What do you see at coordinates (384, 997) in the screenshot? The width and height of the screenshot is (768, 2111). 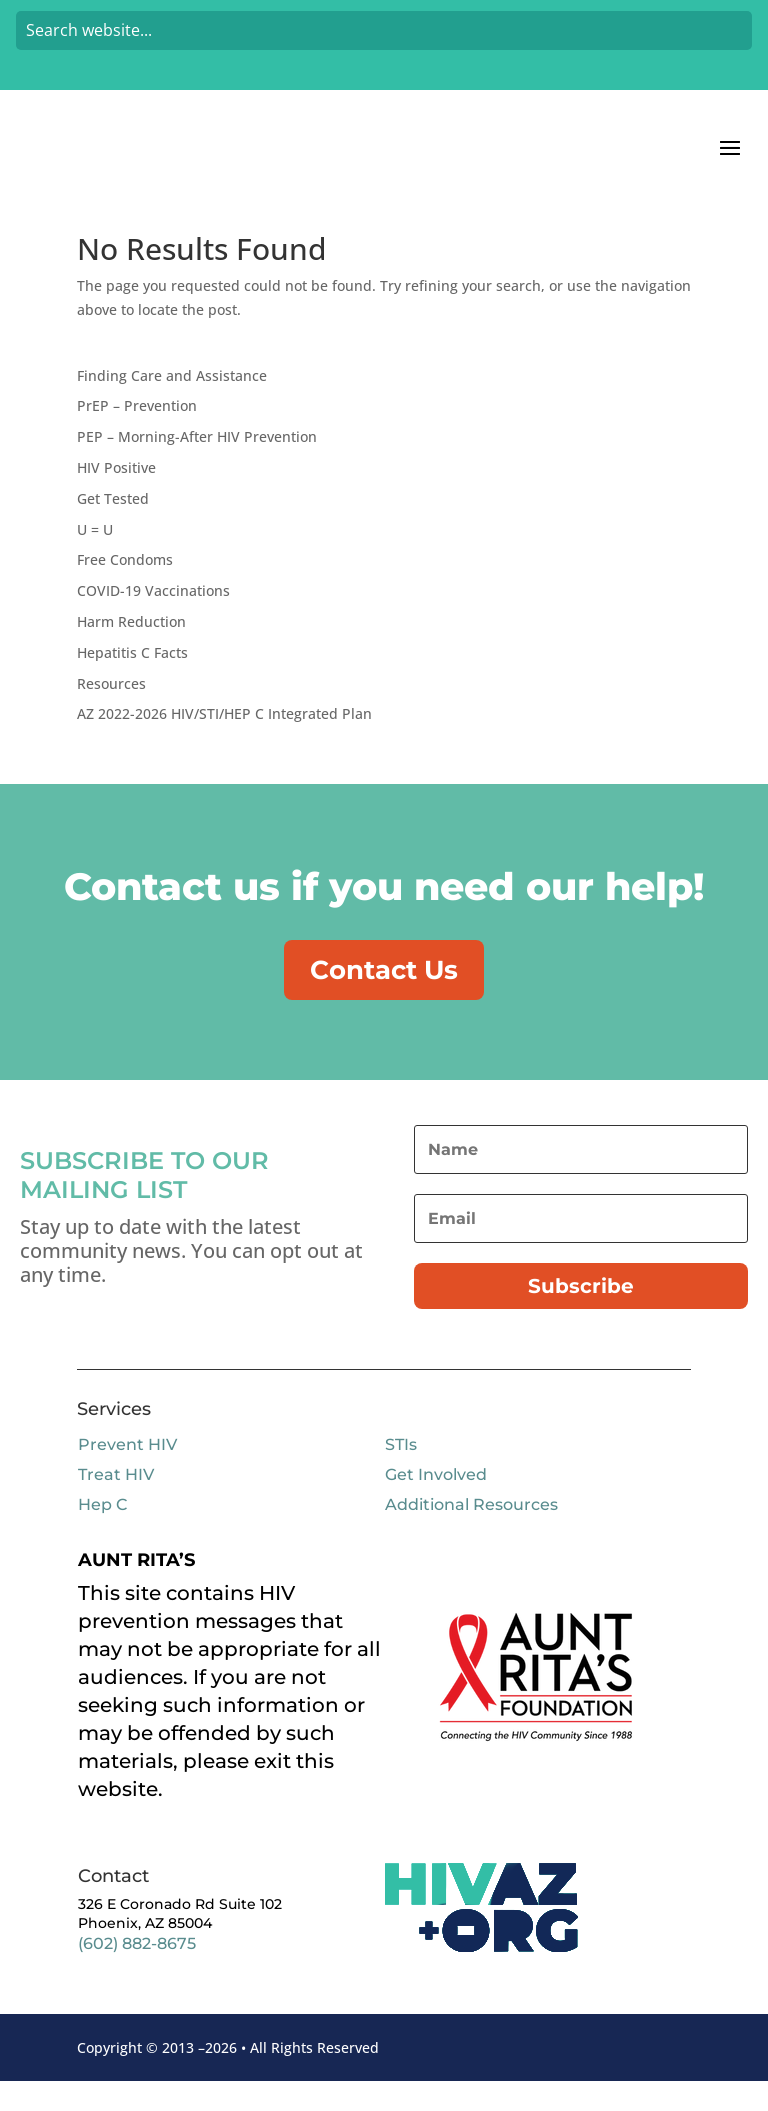 I see `Contact Us` at bounding box center [384, 997].